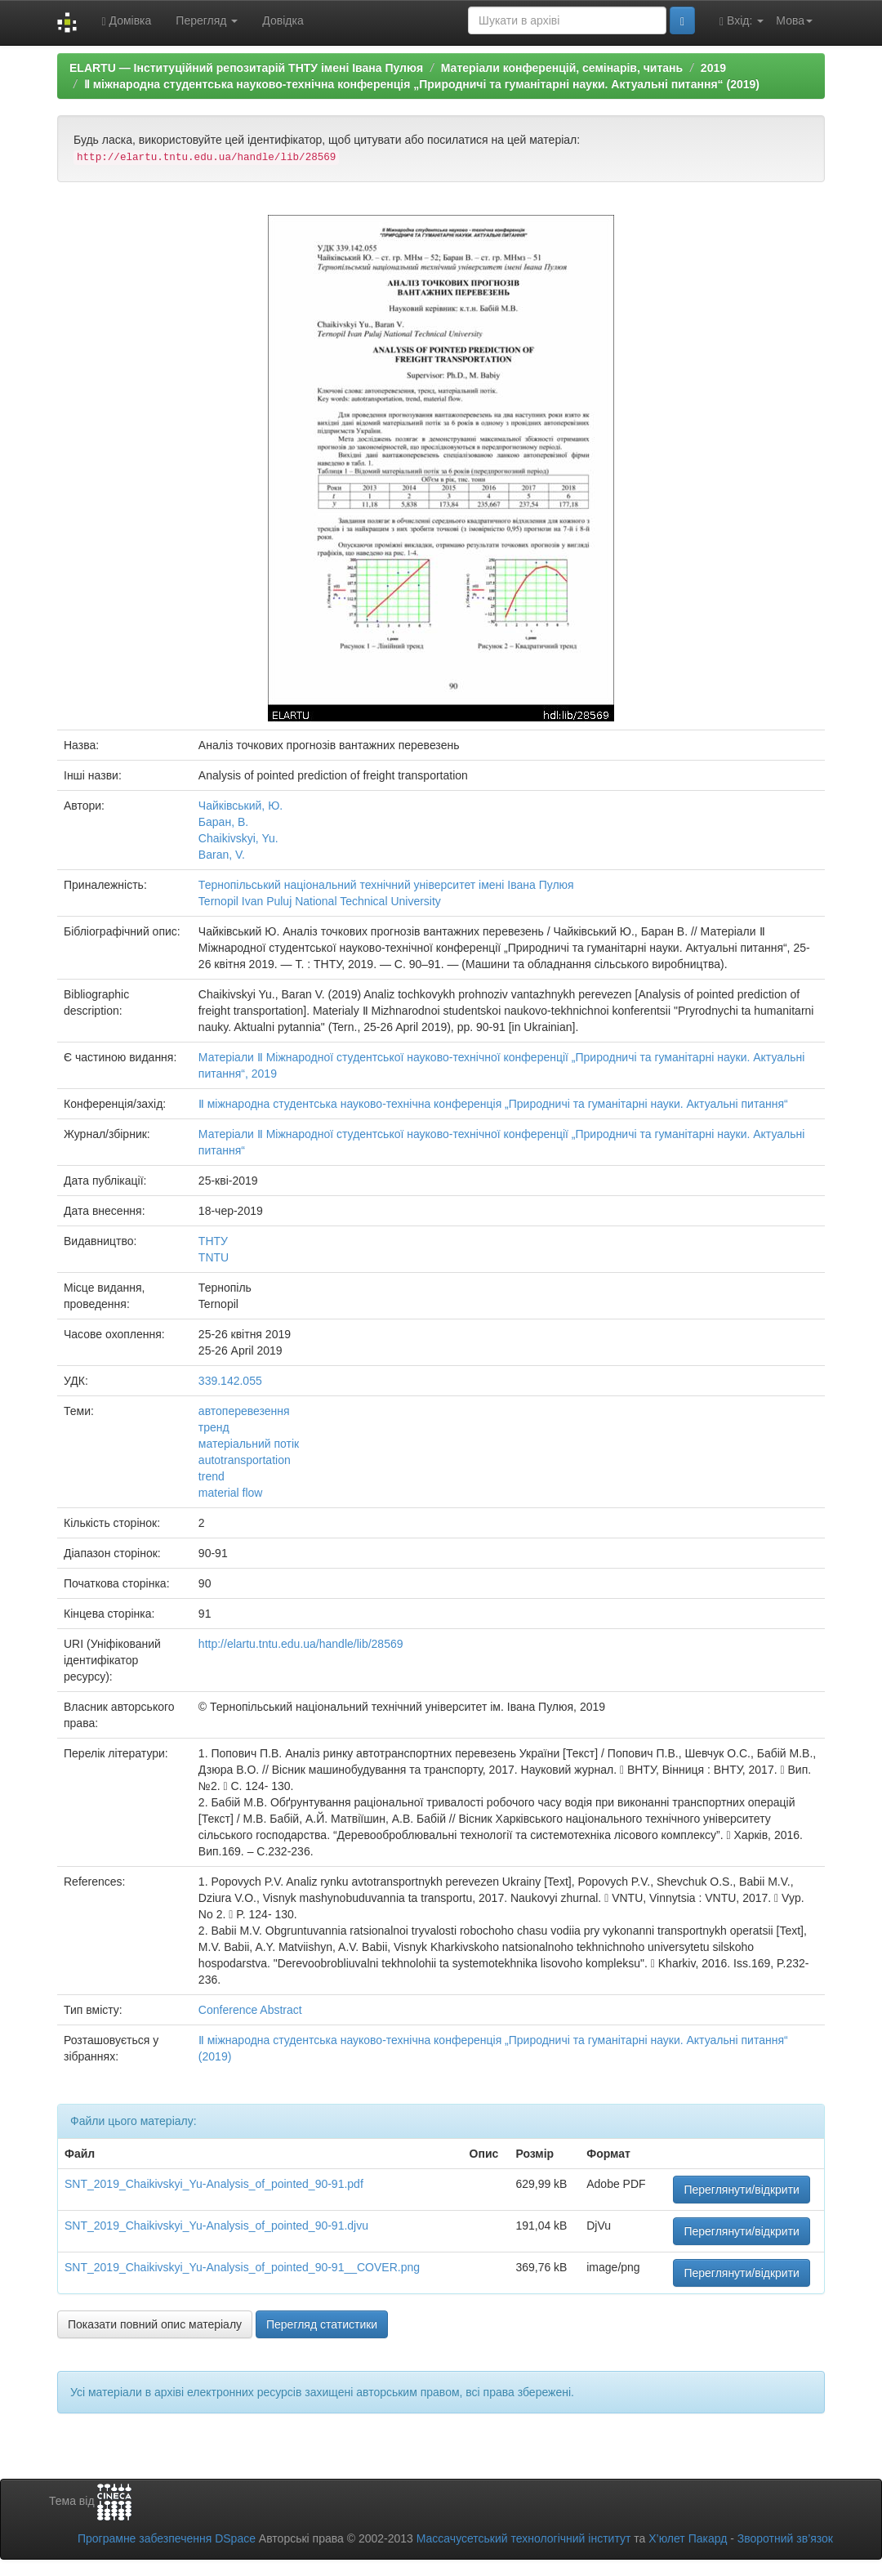  What do you see at coordinates (321, 2324) in the screenshot?
I see `Перегляд статистики` at bounding box center [321, 2324].